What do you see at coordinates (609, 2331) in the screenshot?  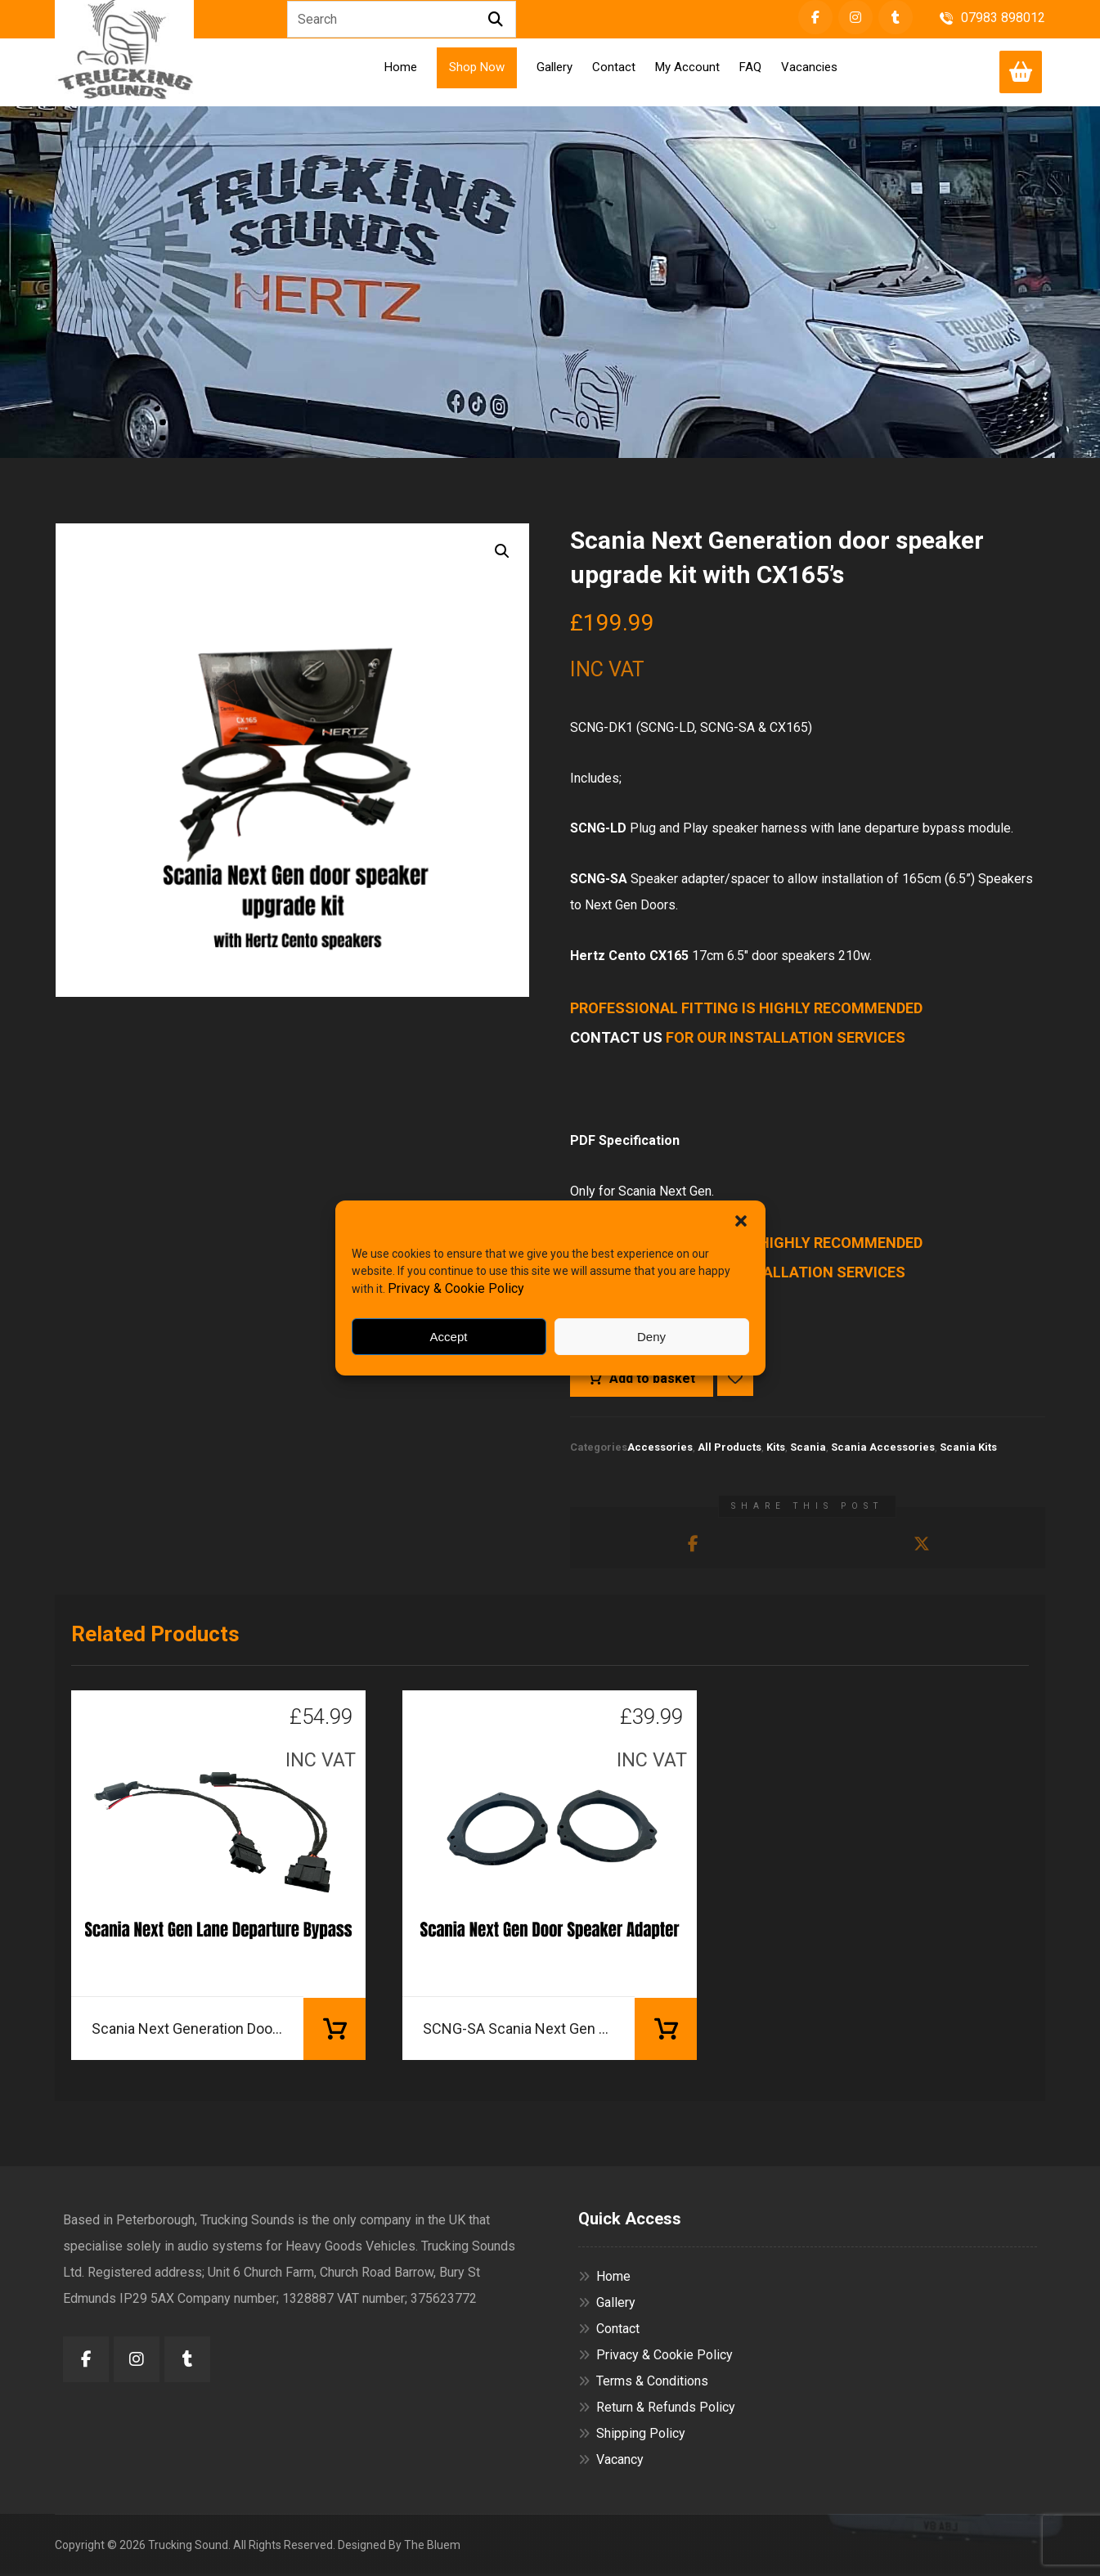 I see `Contact` at bounding box center [609, 2331].